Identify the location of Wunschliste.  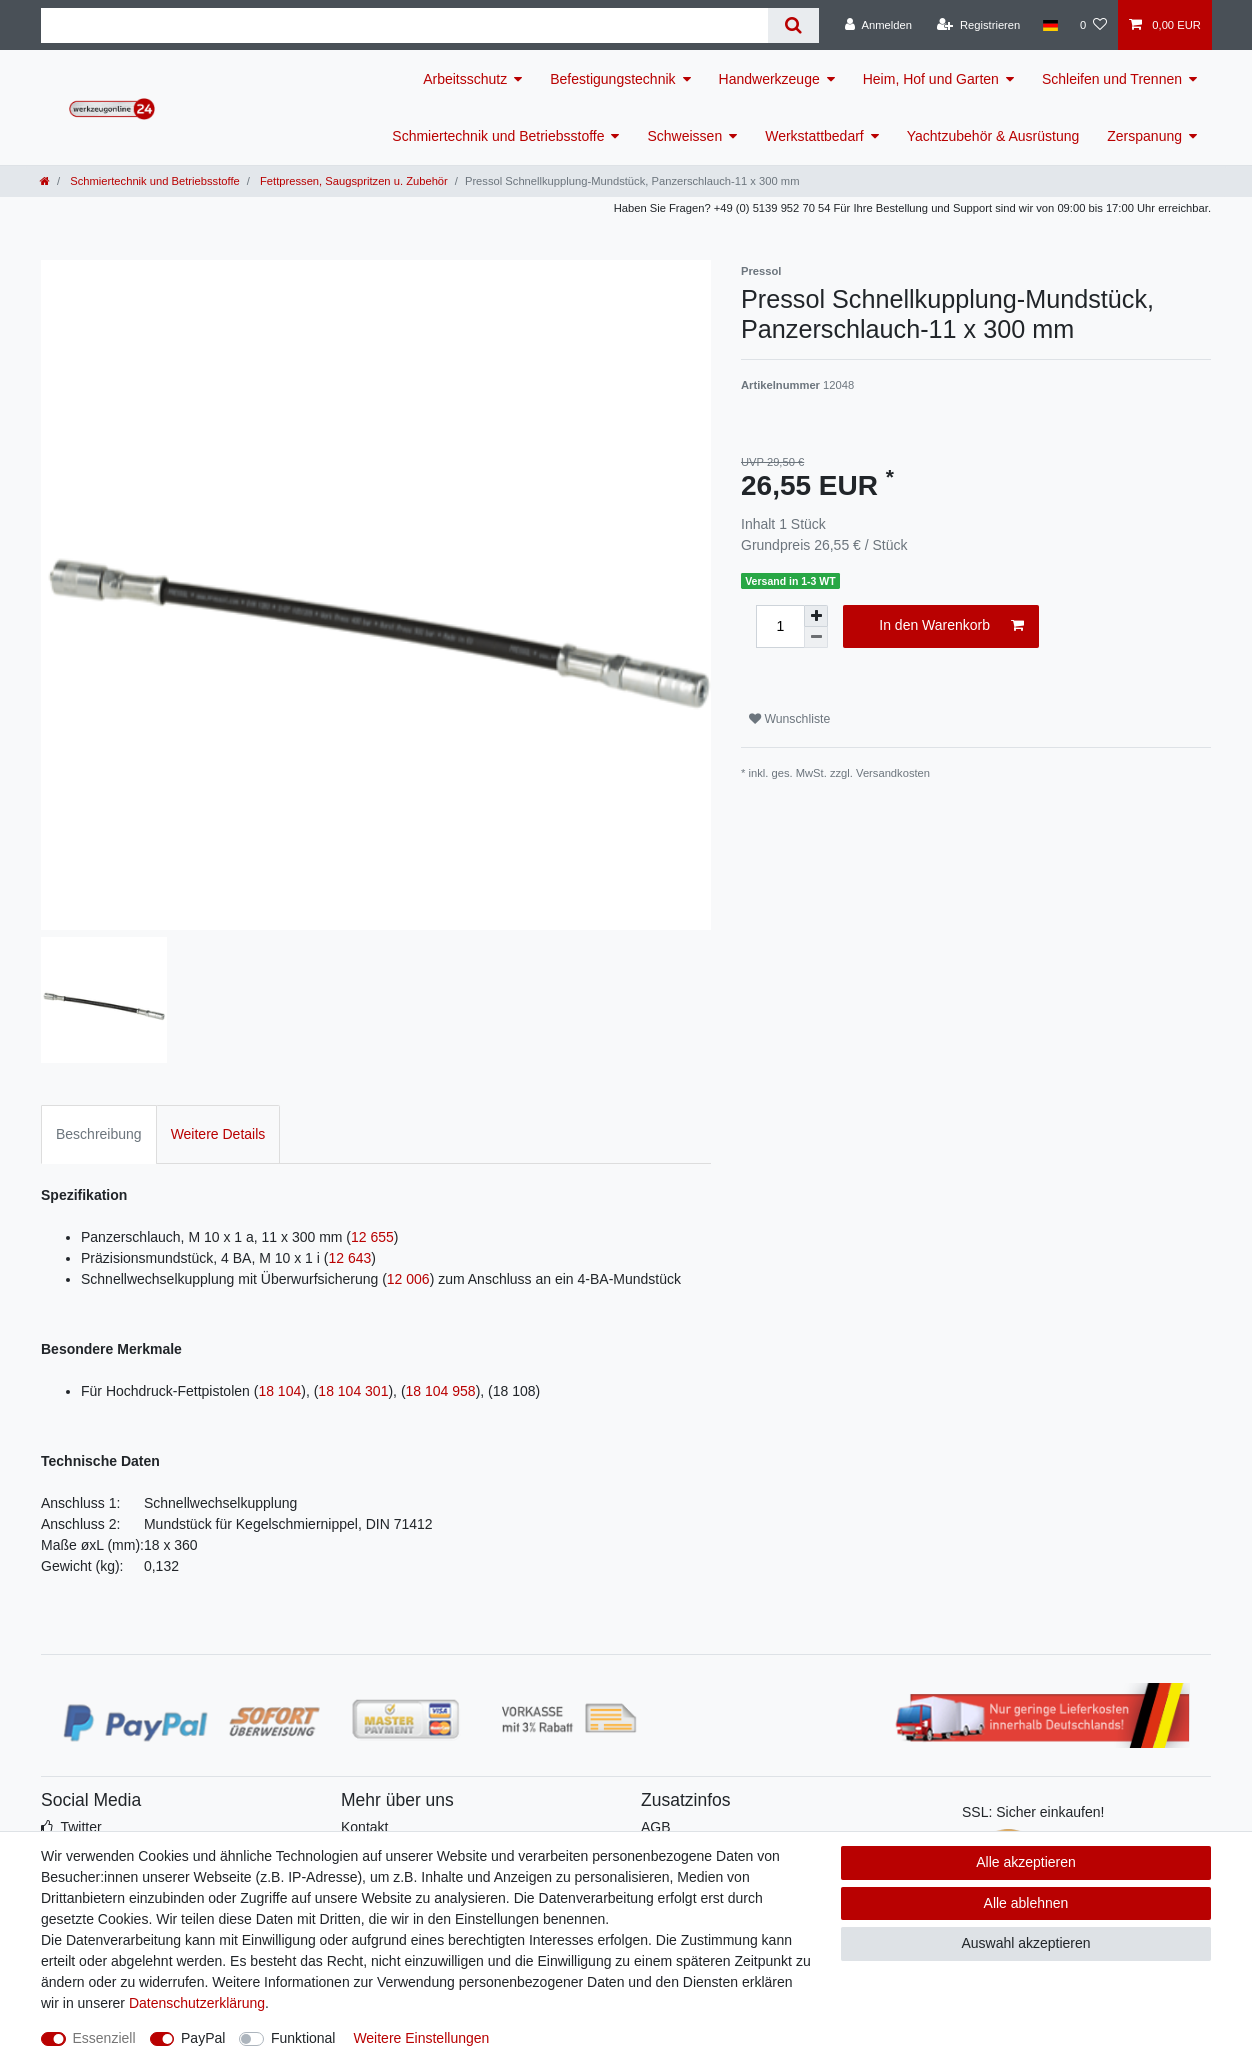
(789, 719).